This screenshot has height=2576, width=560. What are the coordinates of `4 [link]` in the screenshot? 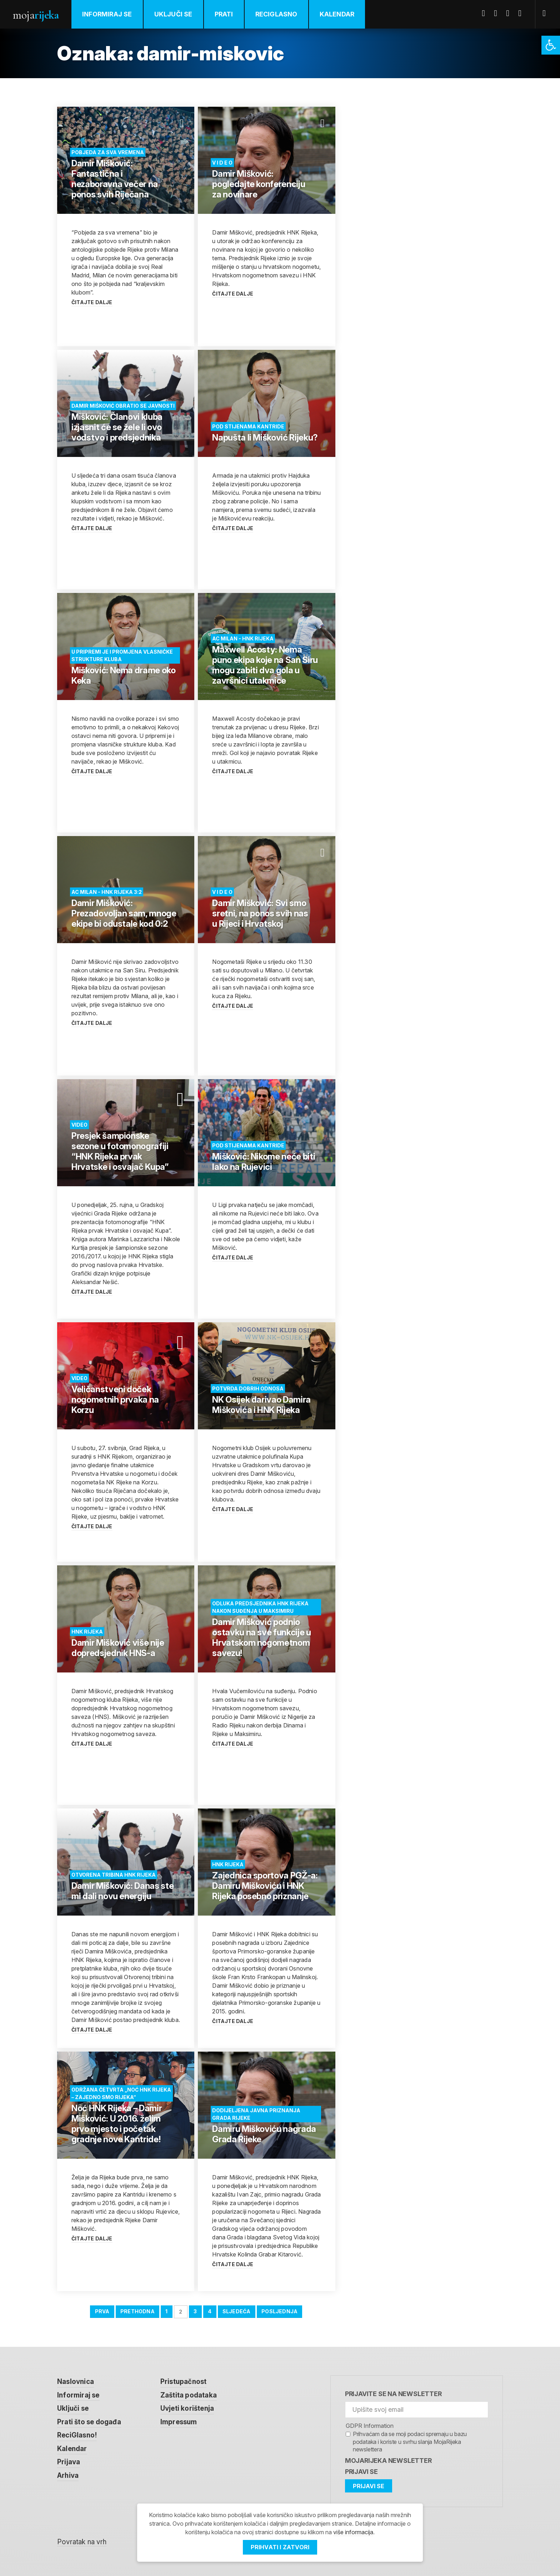 It's located at (209, 2311).